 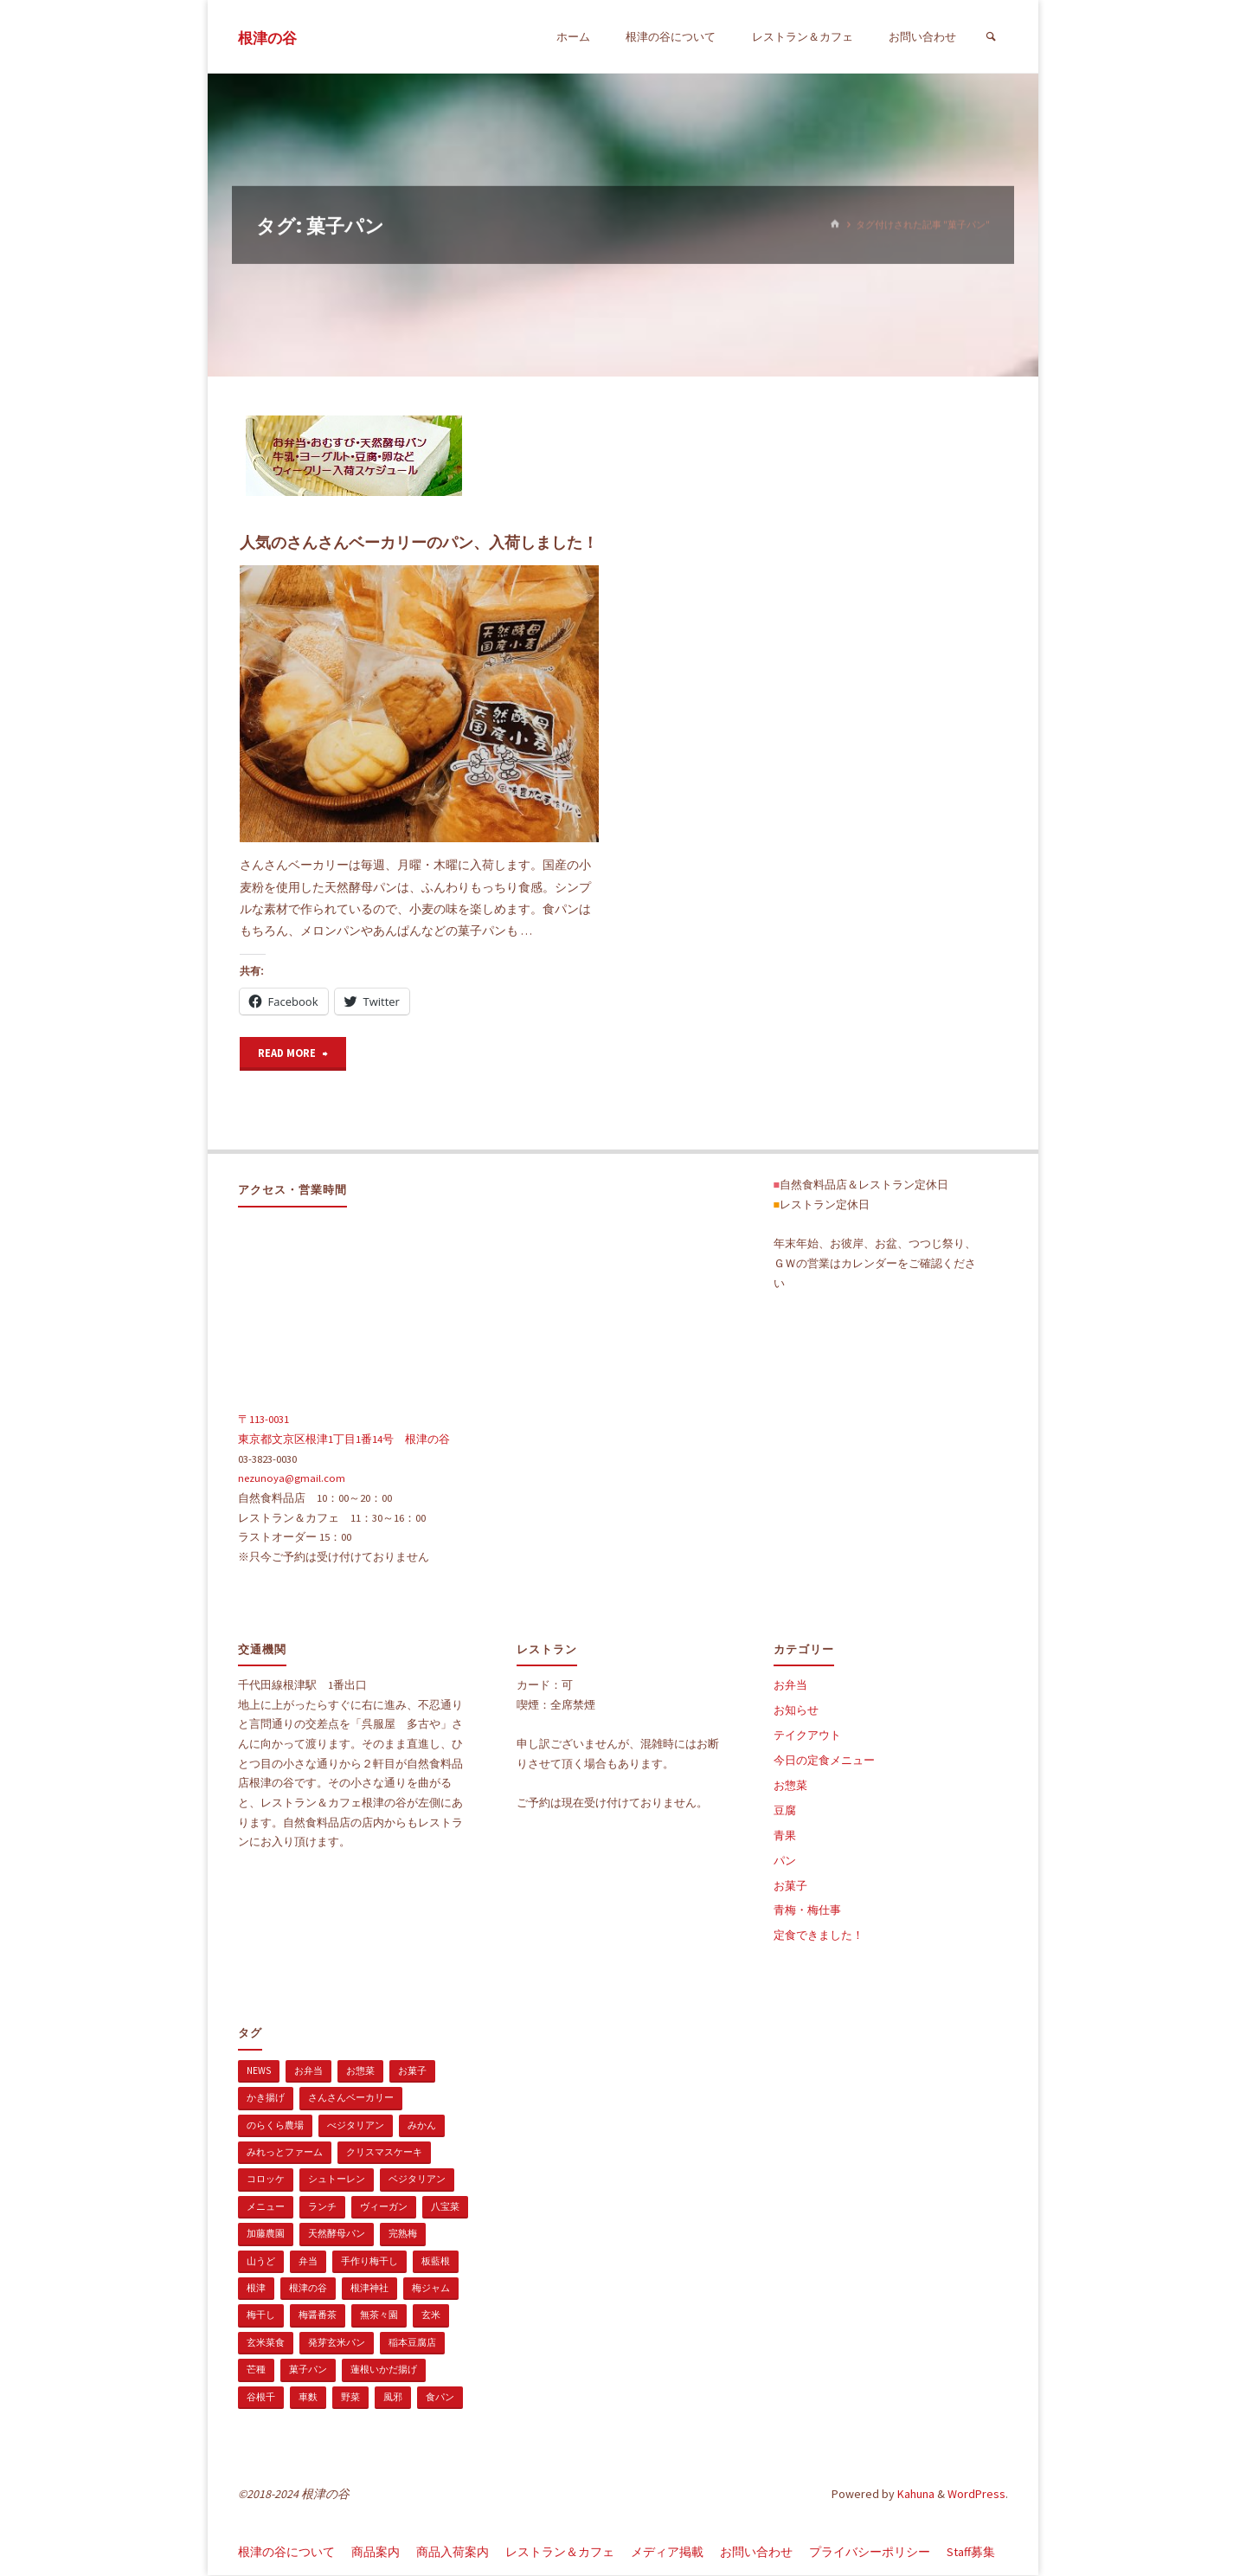 I want to click on 野菜 [野菜 (3個の項目)], so click(x=350, y=2398).